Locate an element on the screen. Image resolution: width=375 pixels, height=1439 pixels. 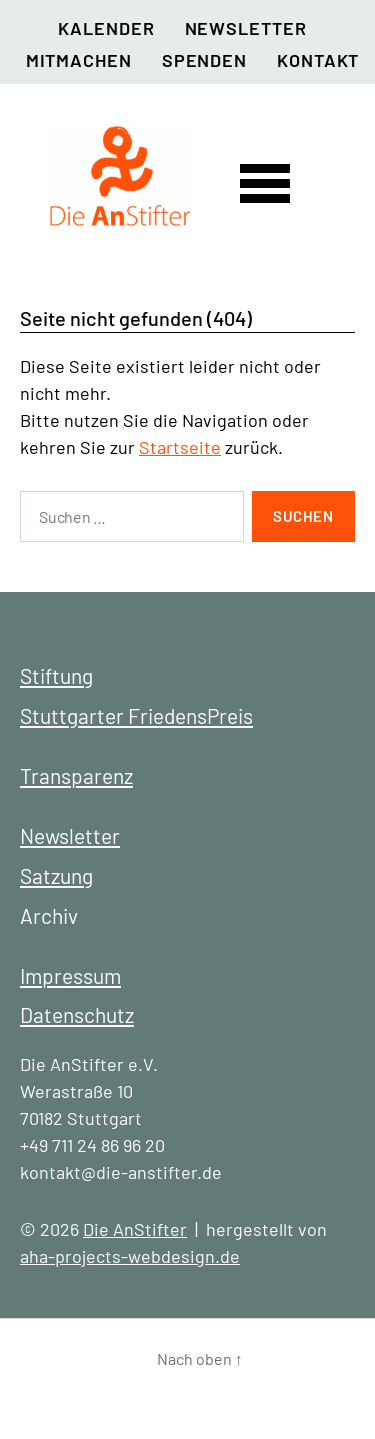
Stuttgarter FriedensPreis is located at coordinates (136, 715).